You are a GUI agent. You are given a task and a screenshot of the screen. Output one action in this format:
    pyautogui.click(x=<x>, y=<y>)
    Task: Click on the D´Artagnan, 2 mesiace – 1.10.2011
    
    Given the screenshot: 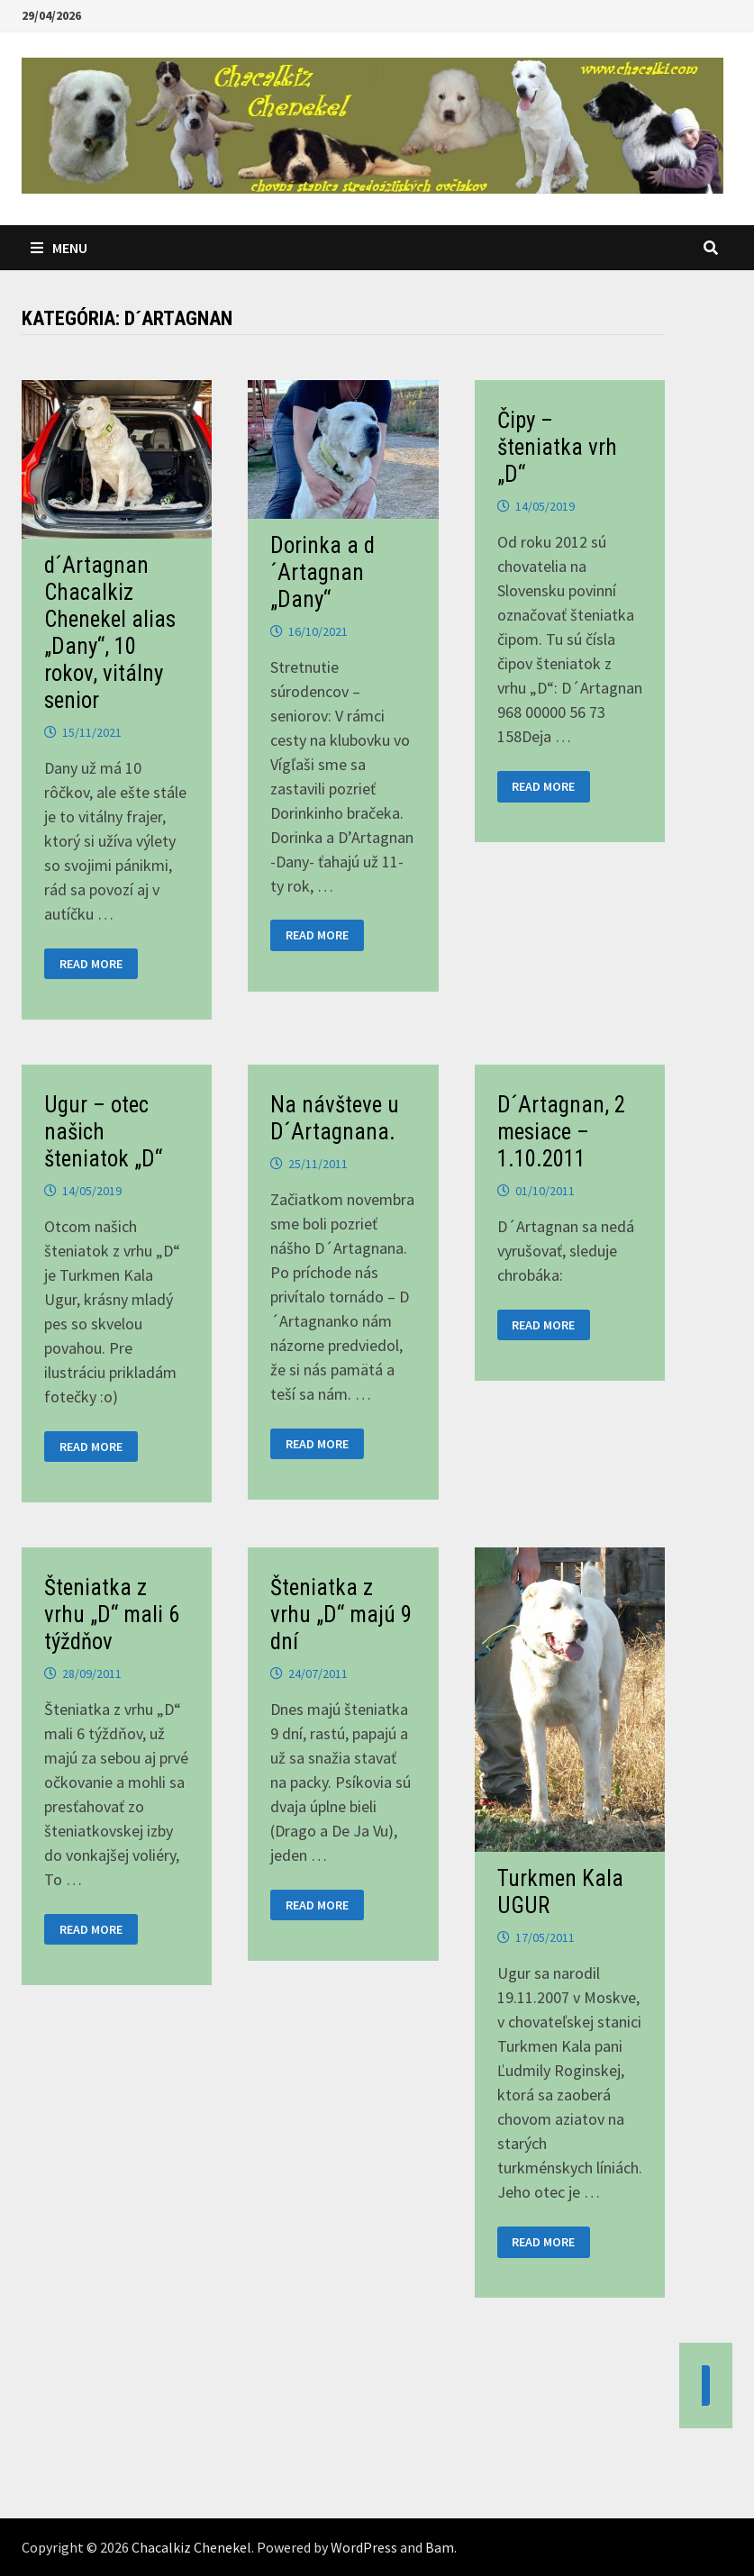 What is the action you would take?
    pyautogui.click(x=561, y=1132)
    